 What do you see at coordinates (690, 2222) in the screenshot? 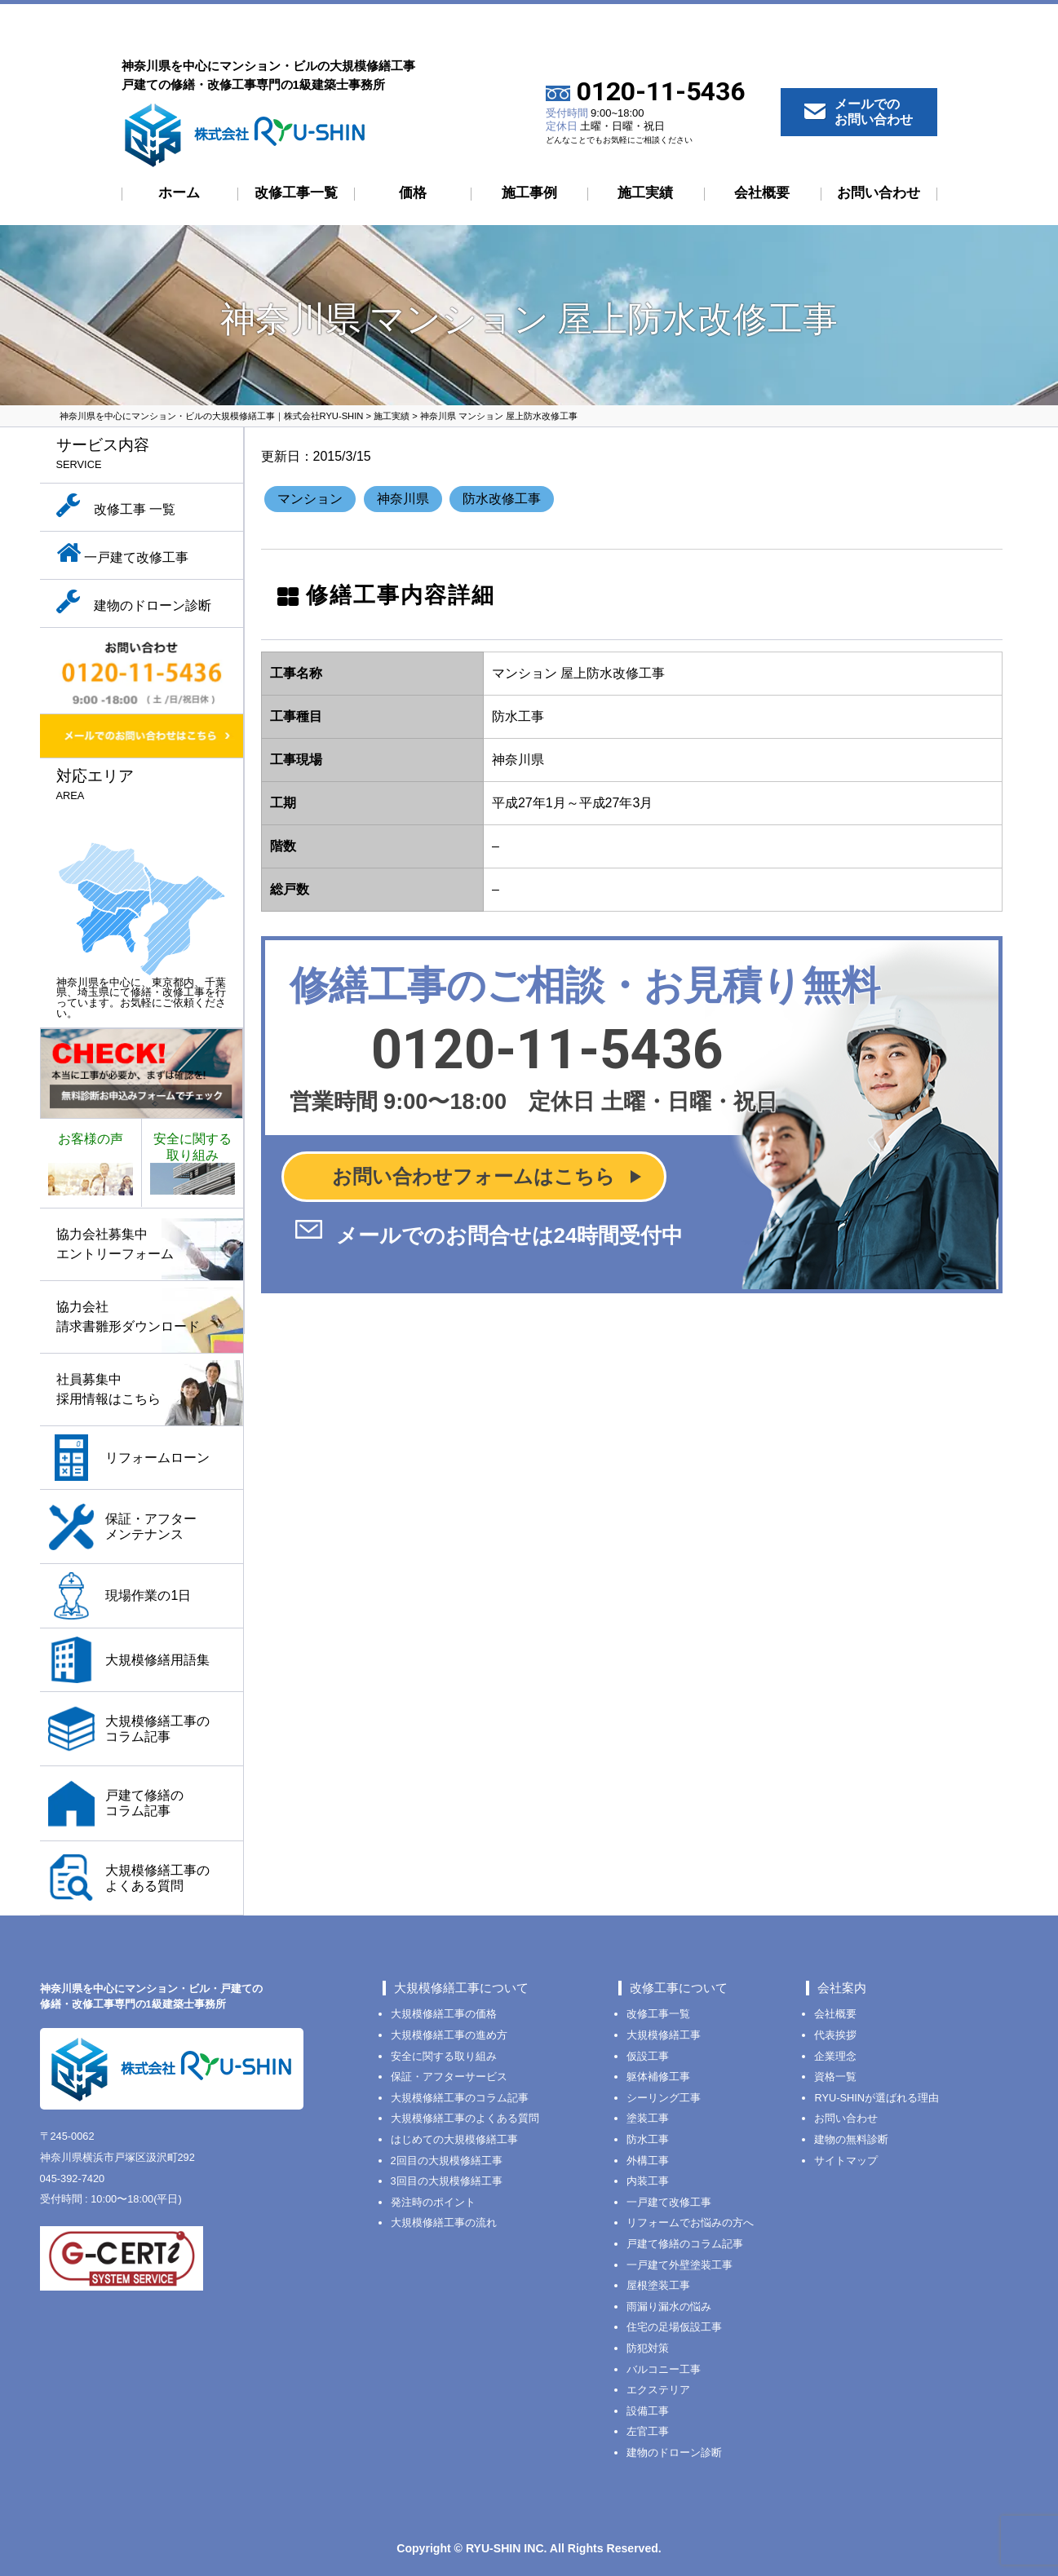
I see `リフォームでお悩みの方へ` at bounding box center [690, 2222].